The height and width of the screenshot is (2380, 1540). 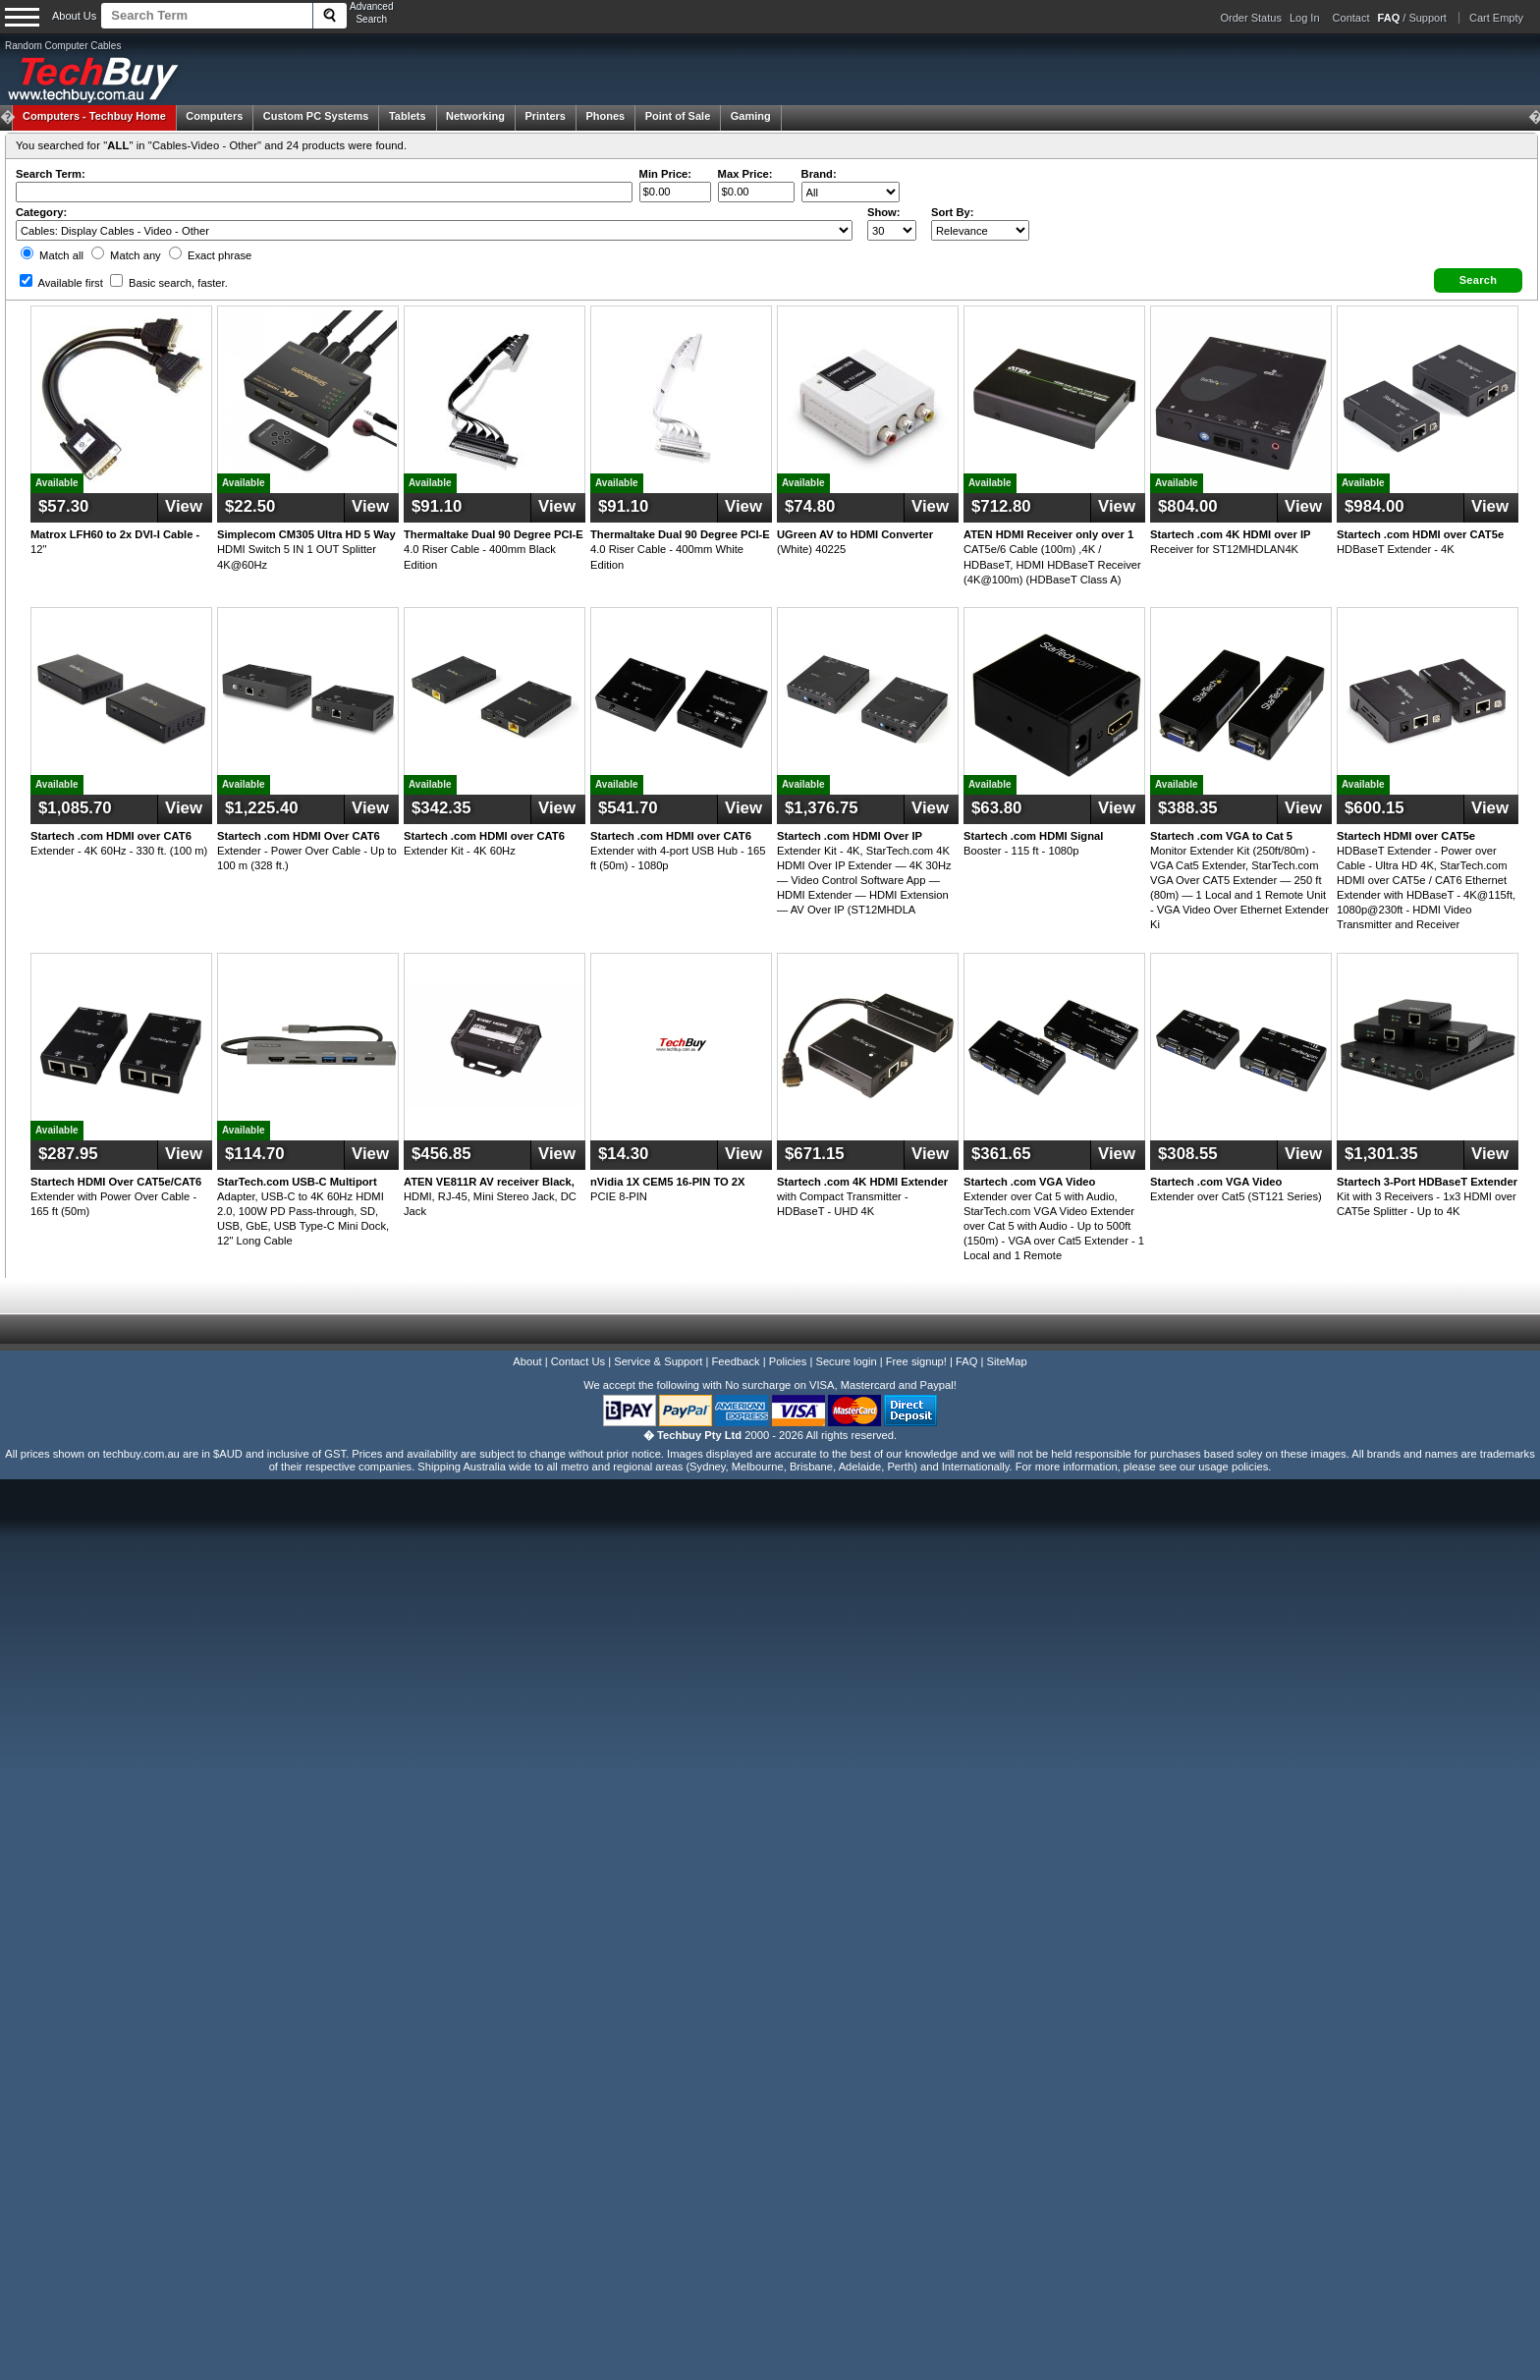 What do you see at coordinates (751, 116) in the screenshot?
I see `Gaming` at bounding box center [751, 116].